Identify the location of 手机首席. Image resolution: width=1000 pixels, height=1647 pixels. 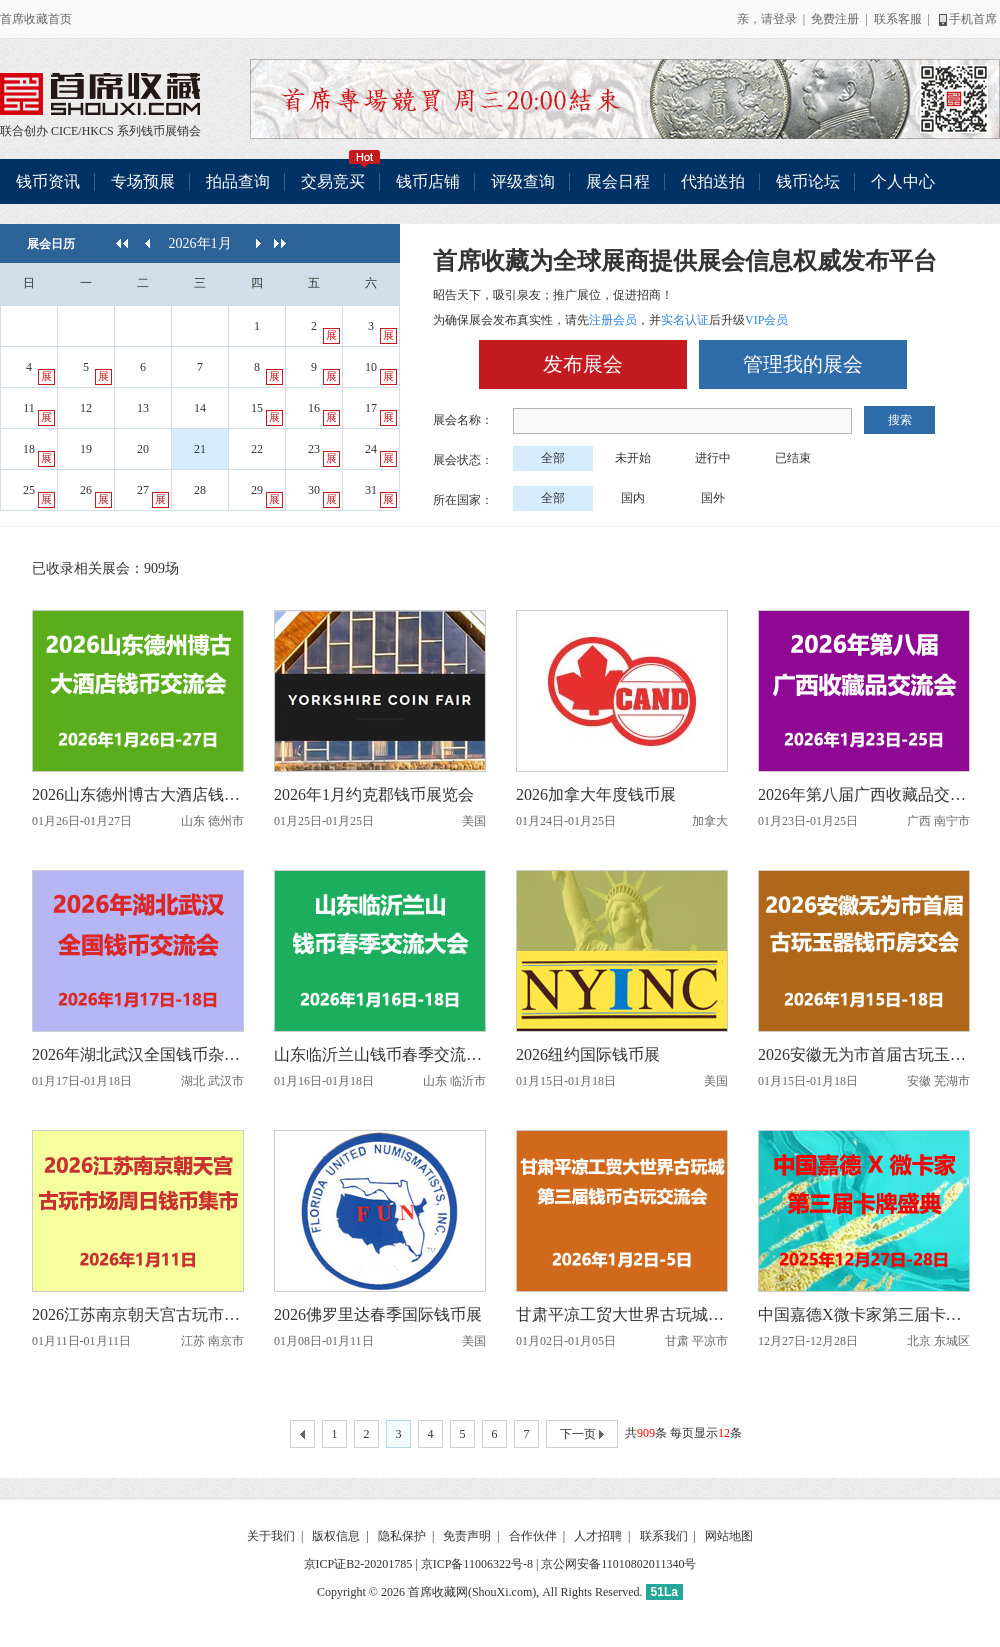
(966, 19).